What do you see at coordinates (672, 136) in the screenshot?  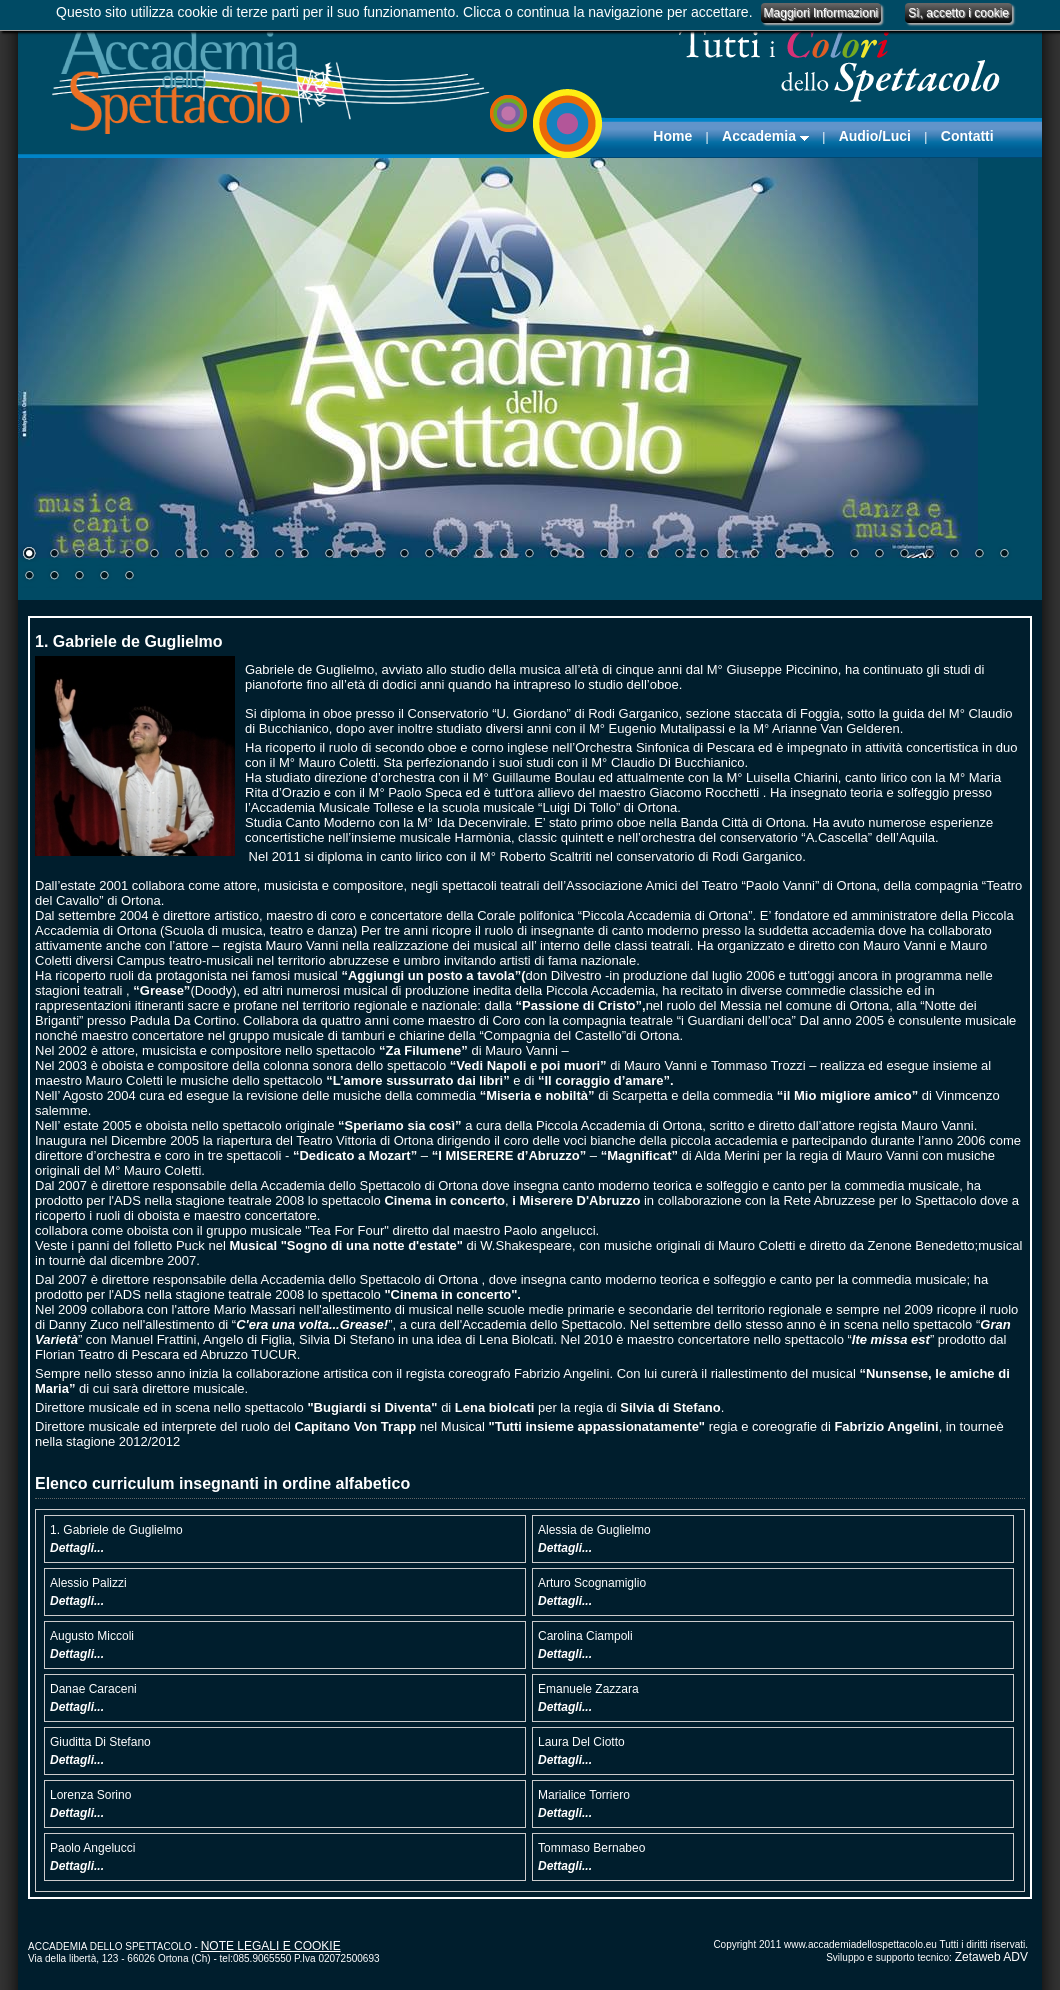 I see `Home` at bounding box center [672, 136].